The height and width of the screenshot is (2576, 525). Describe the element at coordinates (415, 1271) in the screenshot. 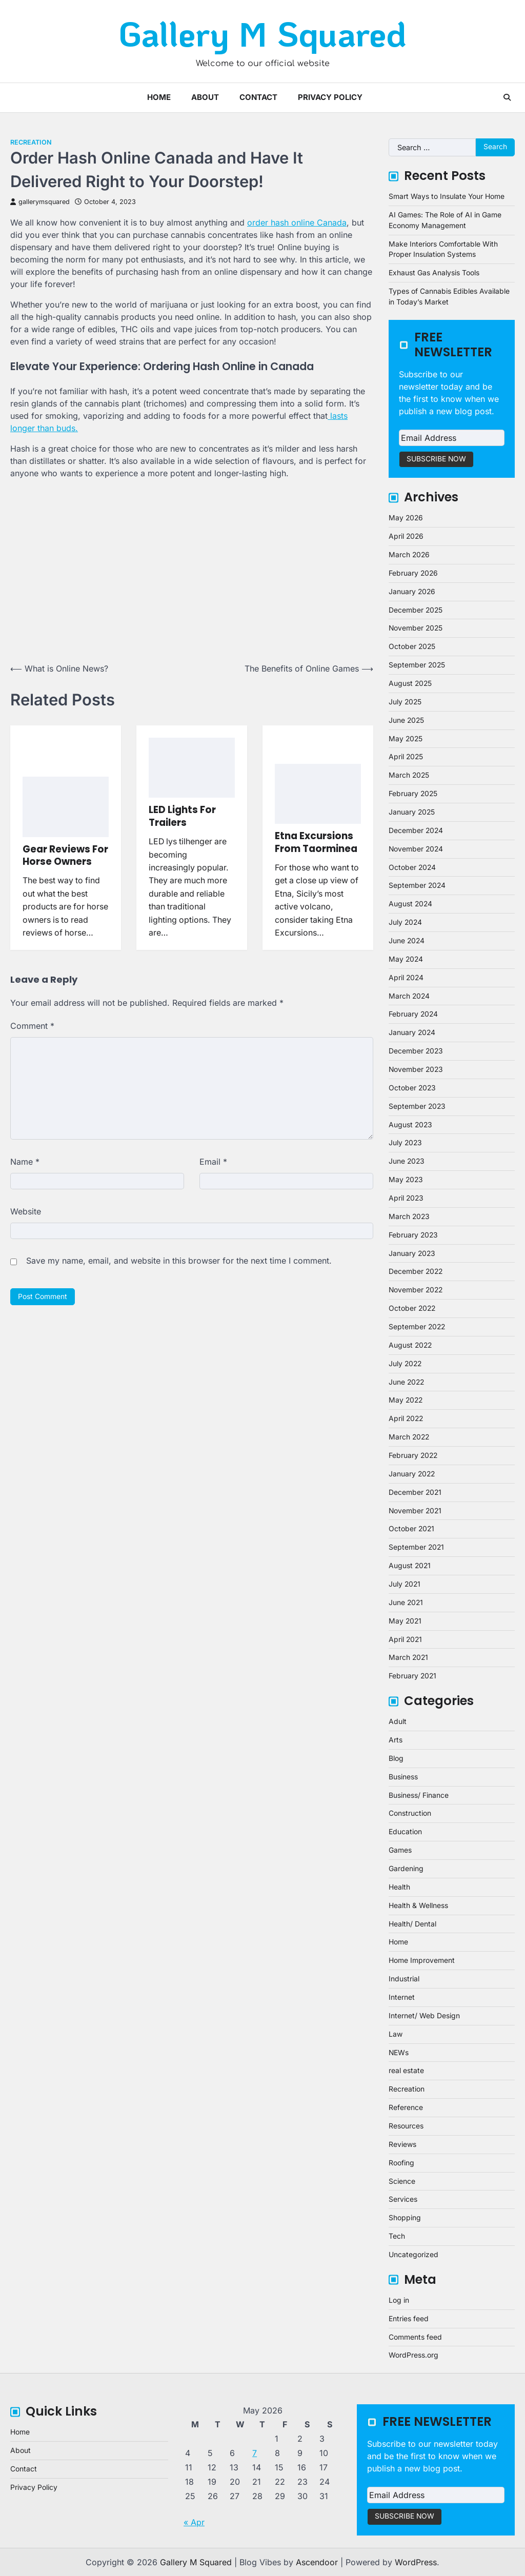

I see `December 2022` at that location.